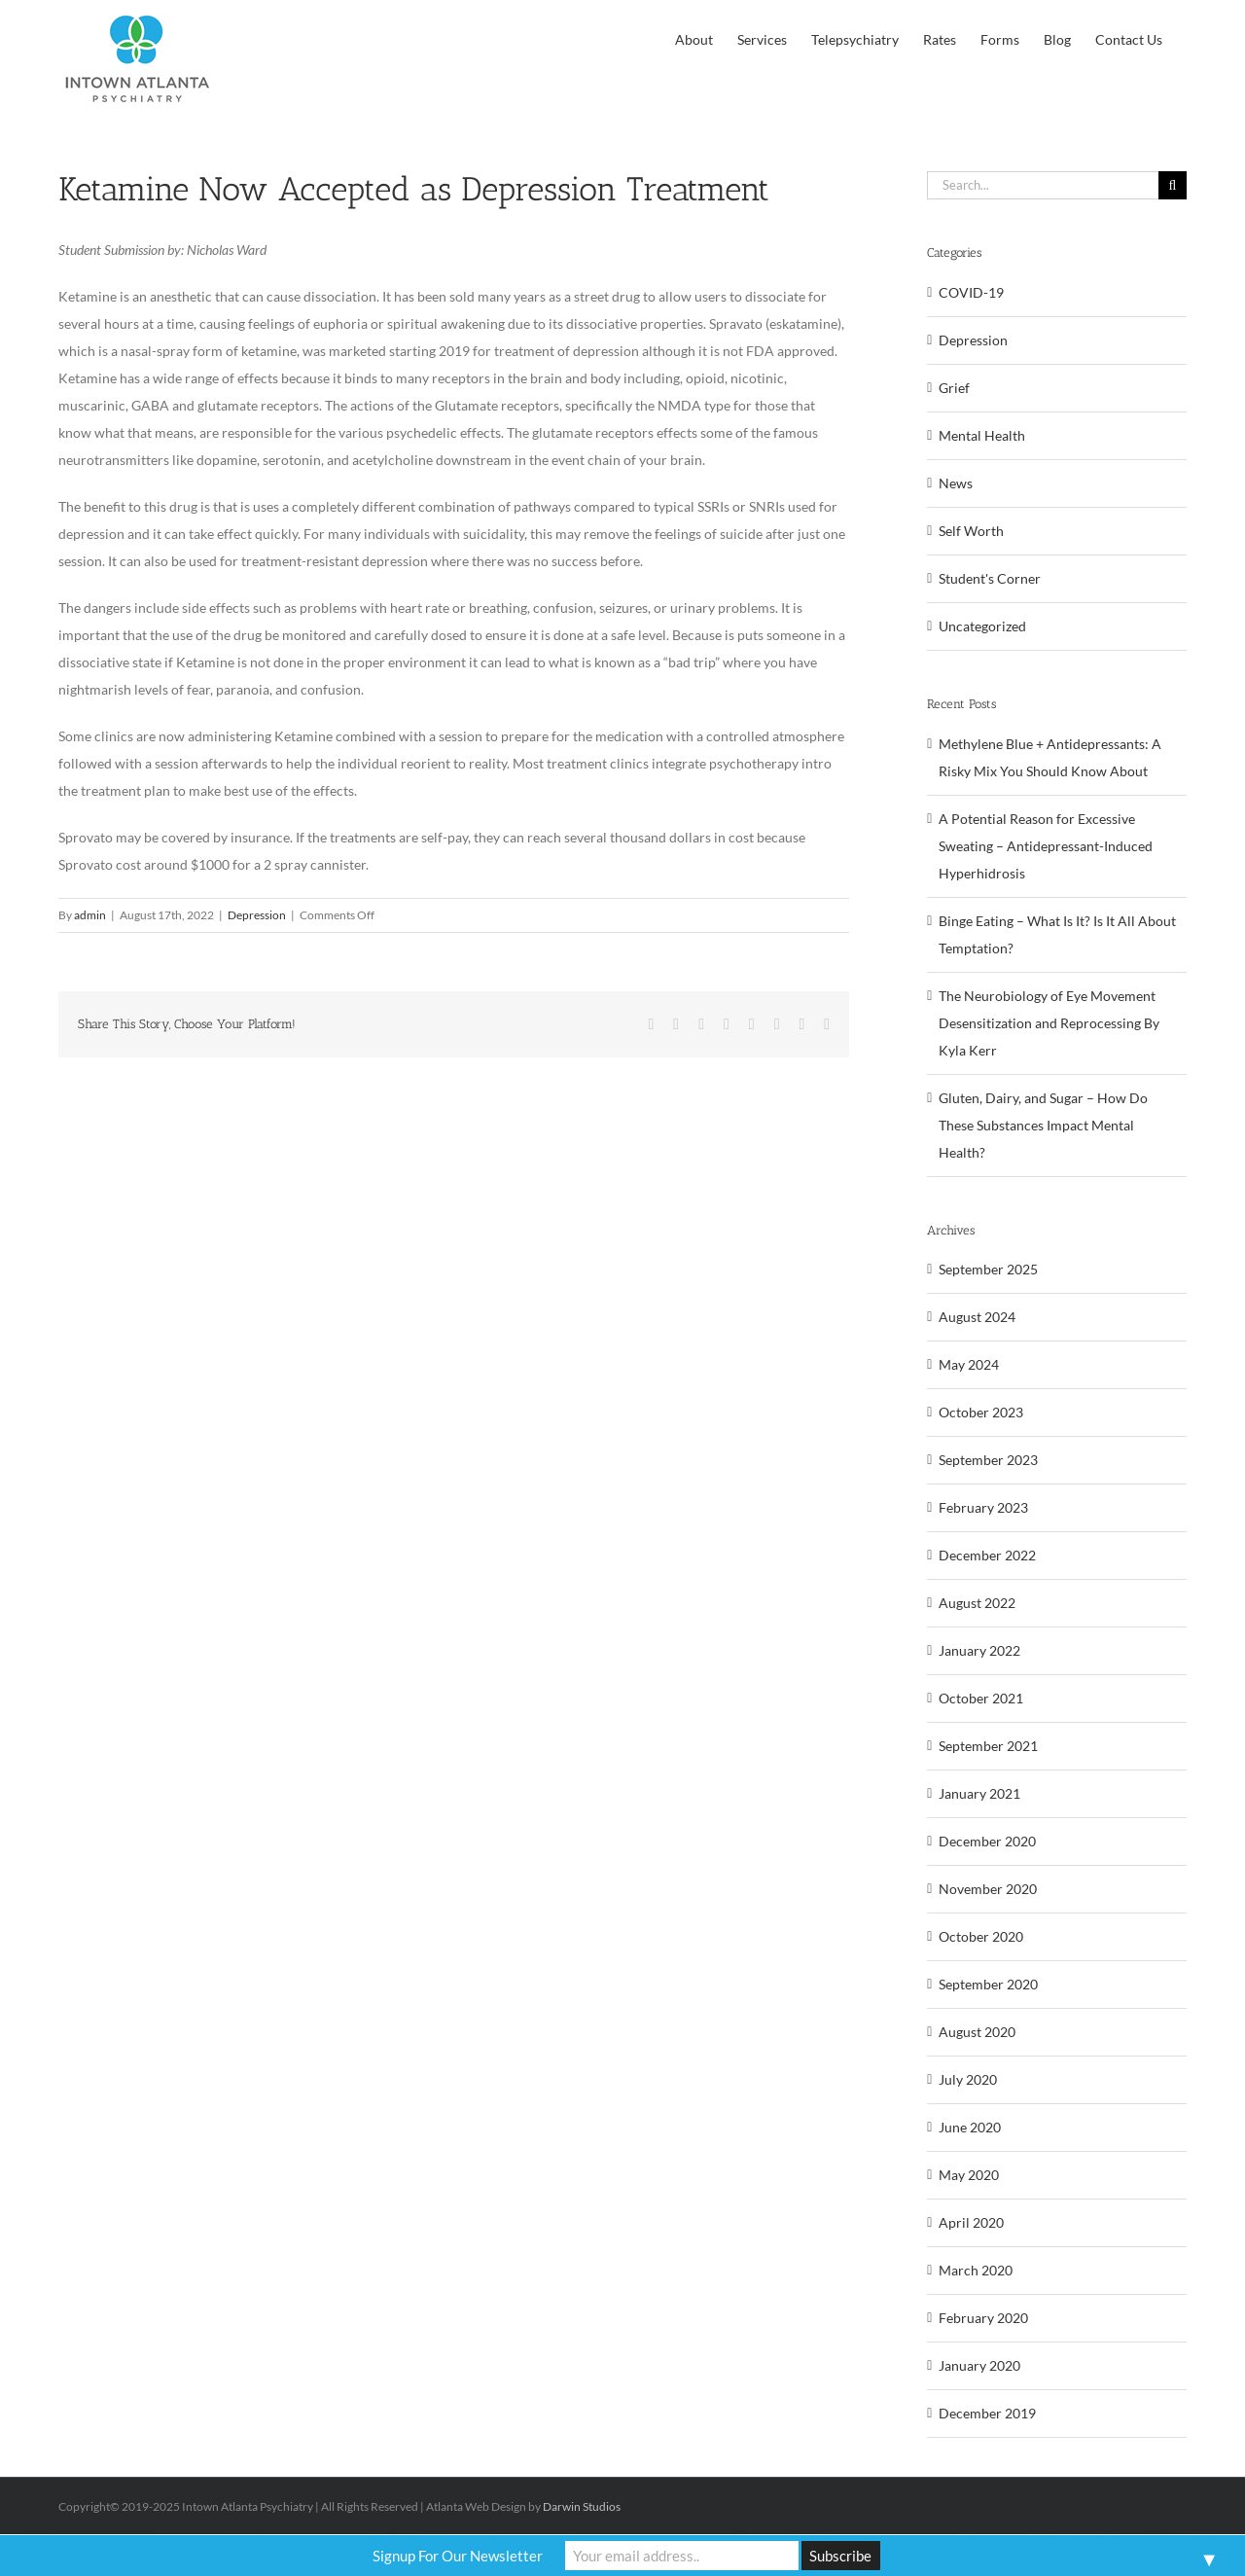 The image size is (1245, 2576). Describe the element at coordinates (458, 2555) in the screenshot. I see `Signup For Our Newsletter` at that location.